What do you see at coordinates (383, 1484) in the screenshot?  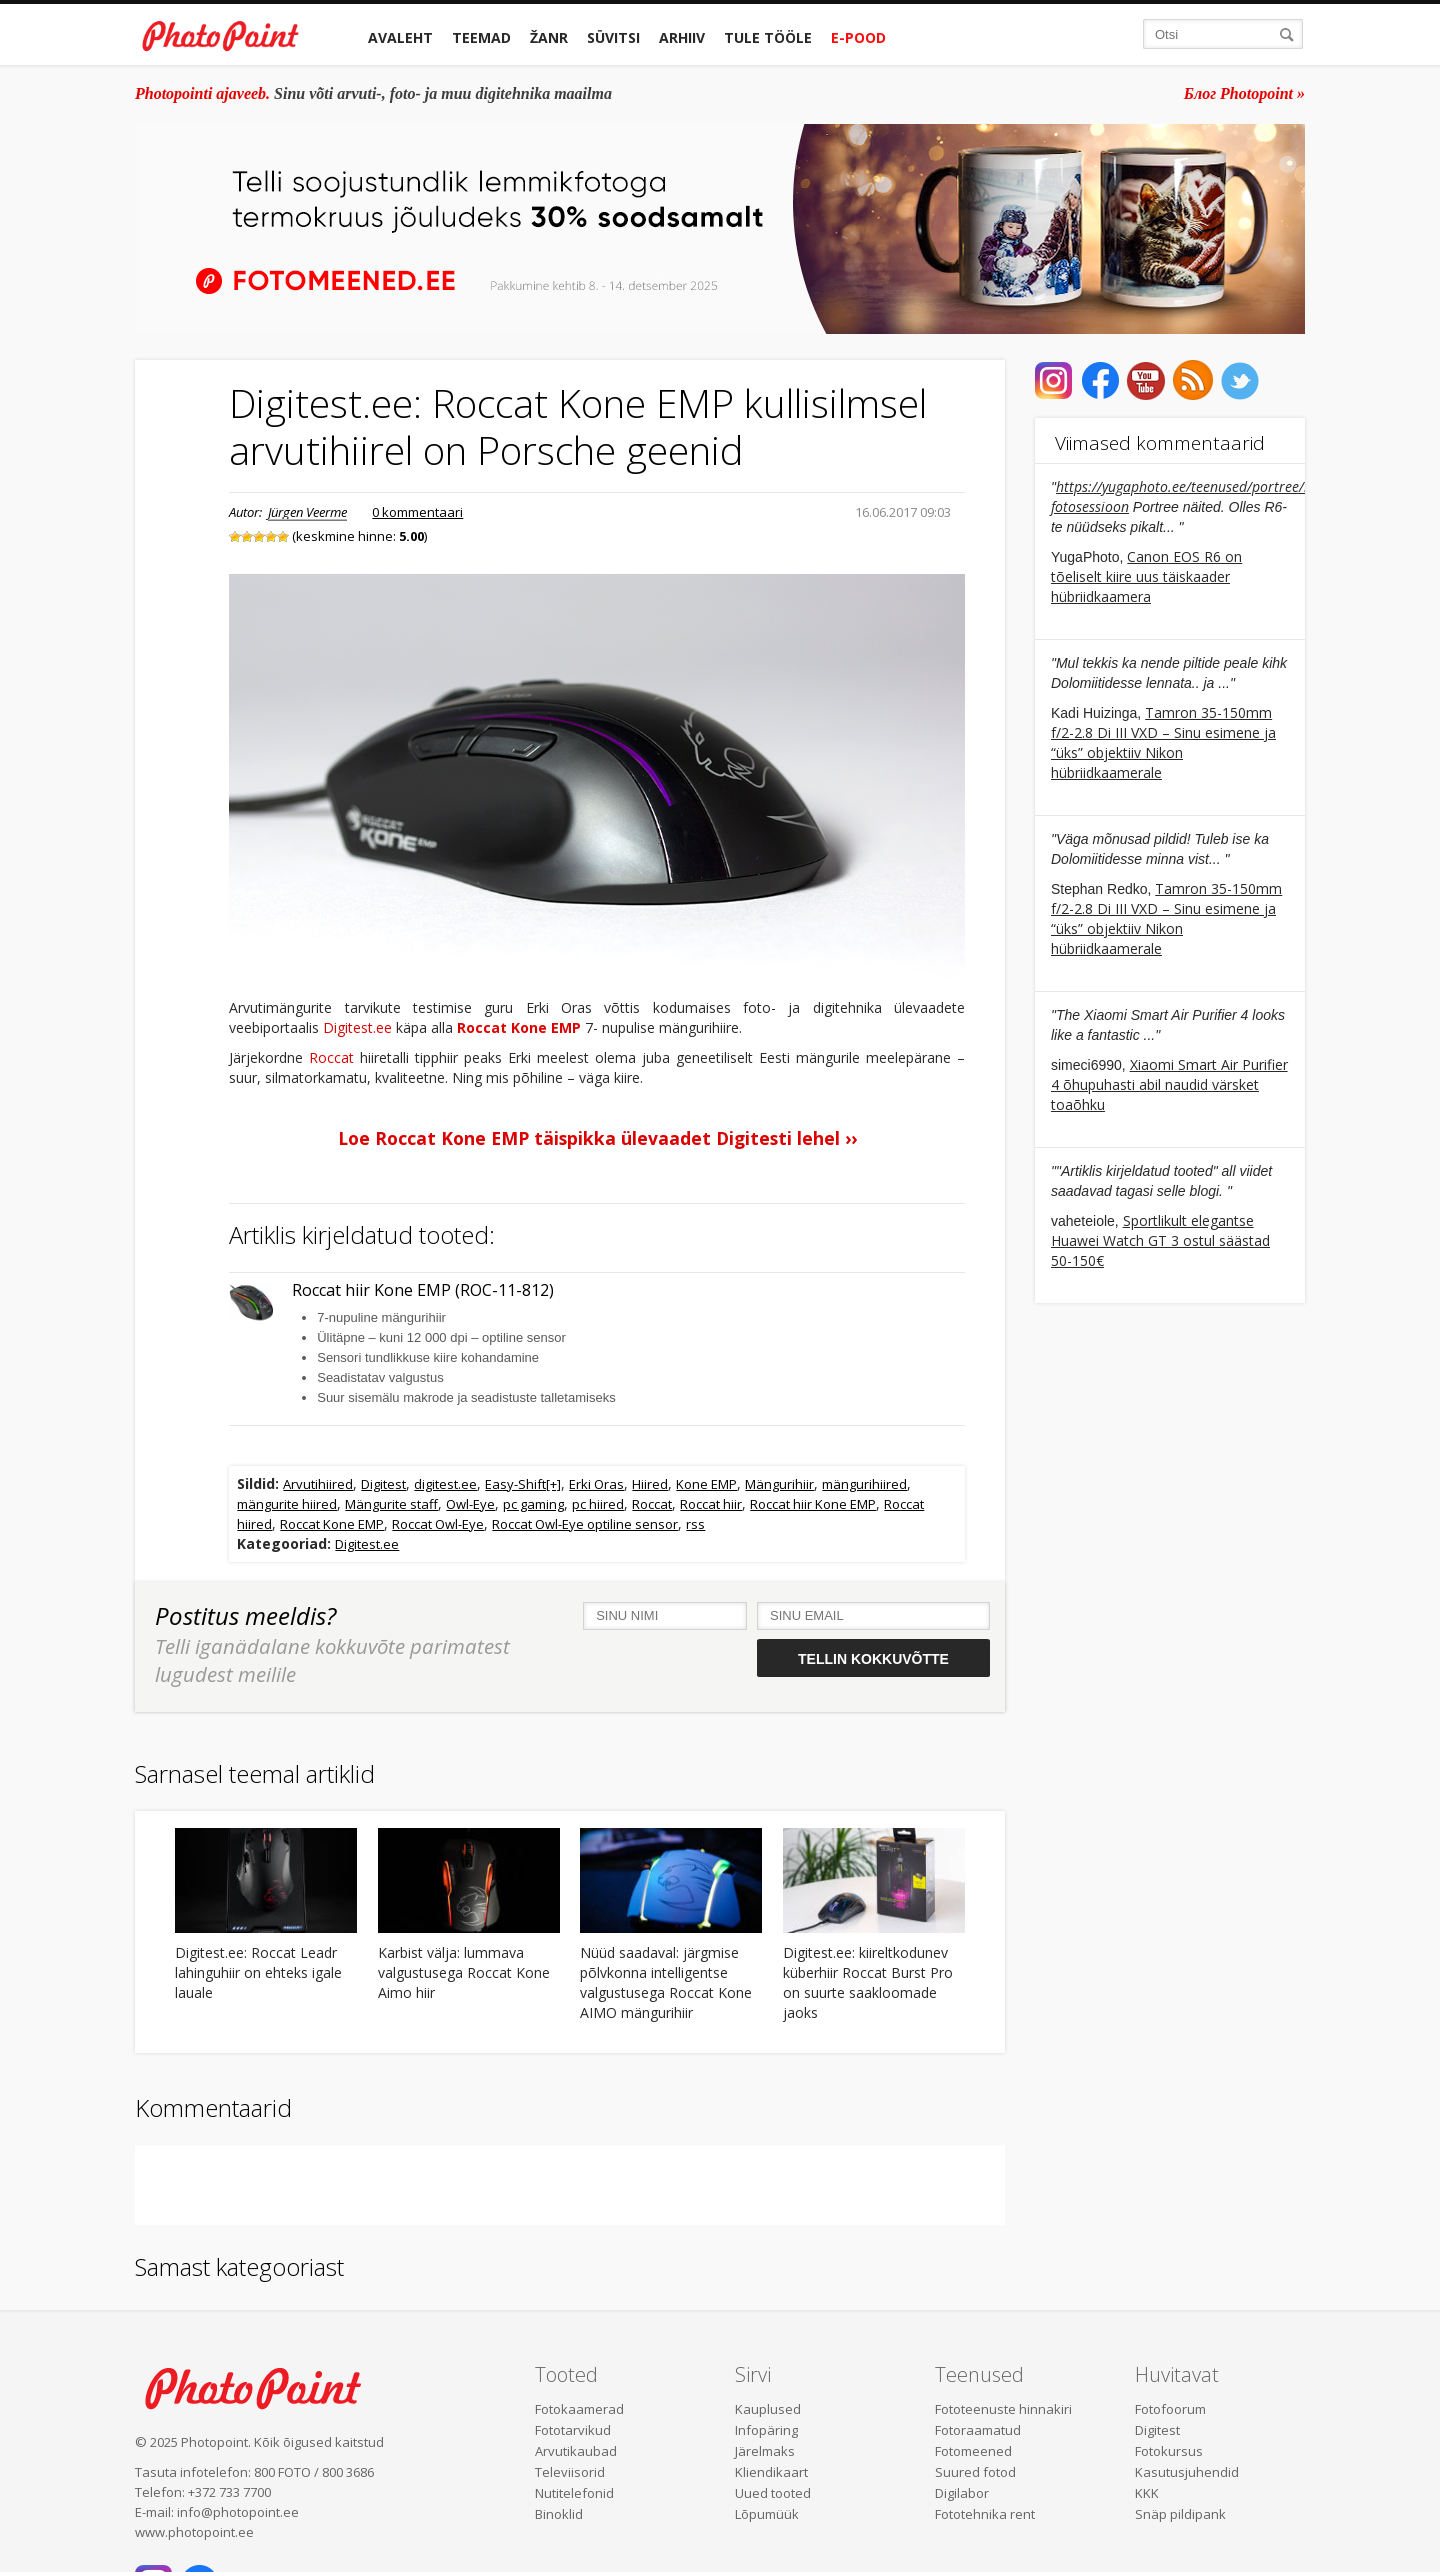 I see `Digitest` at bounding box center [383, 1484].